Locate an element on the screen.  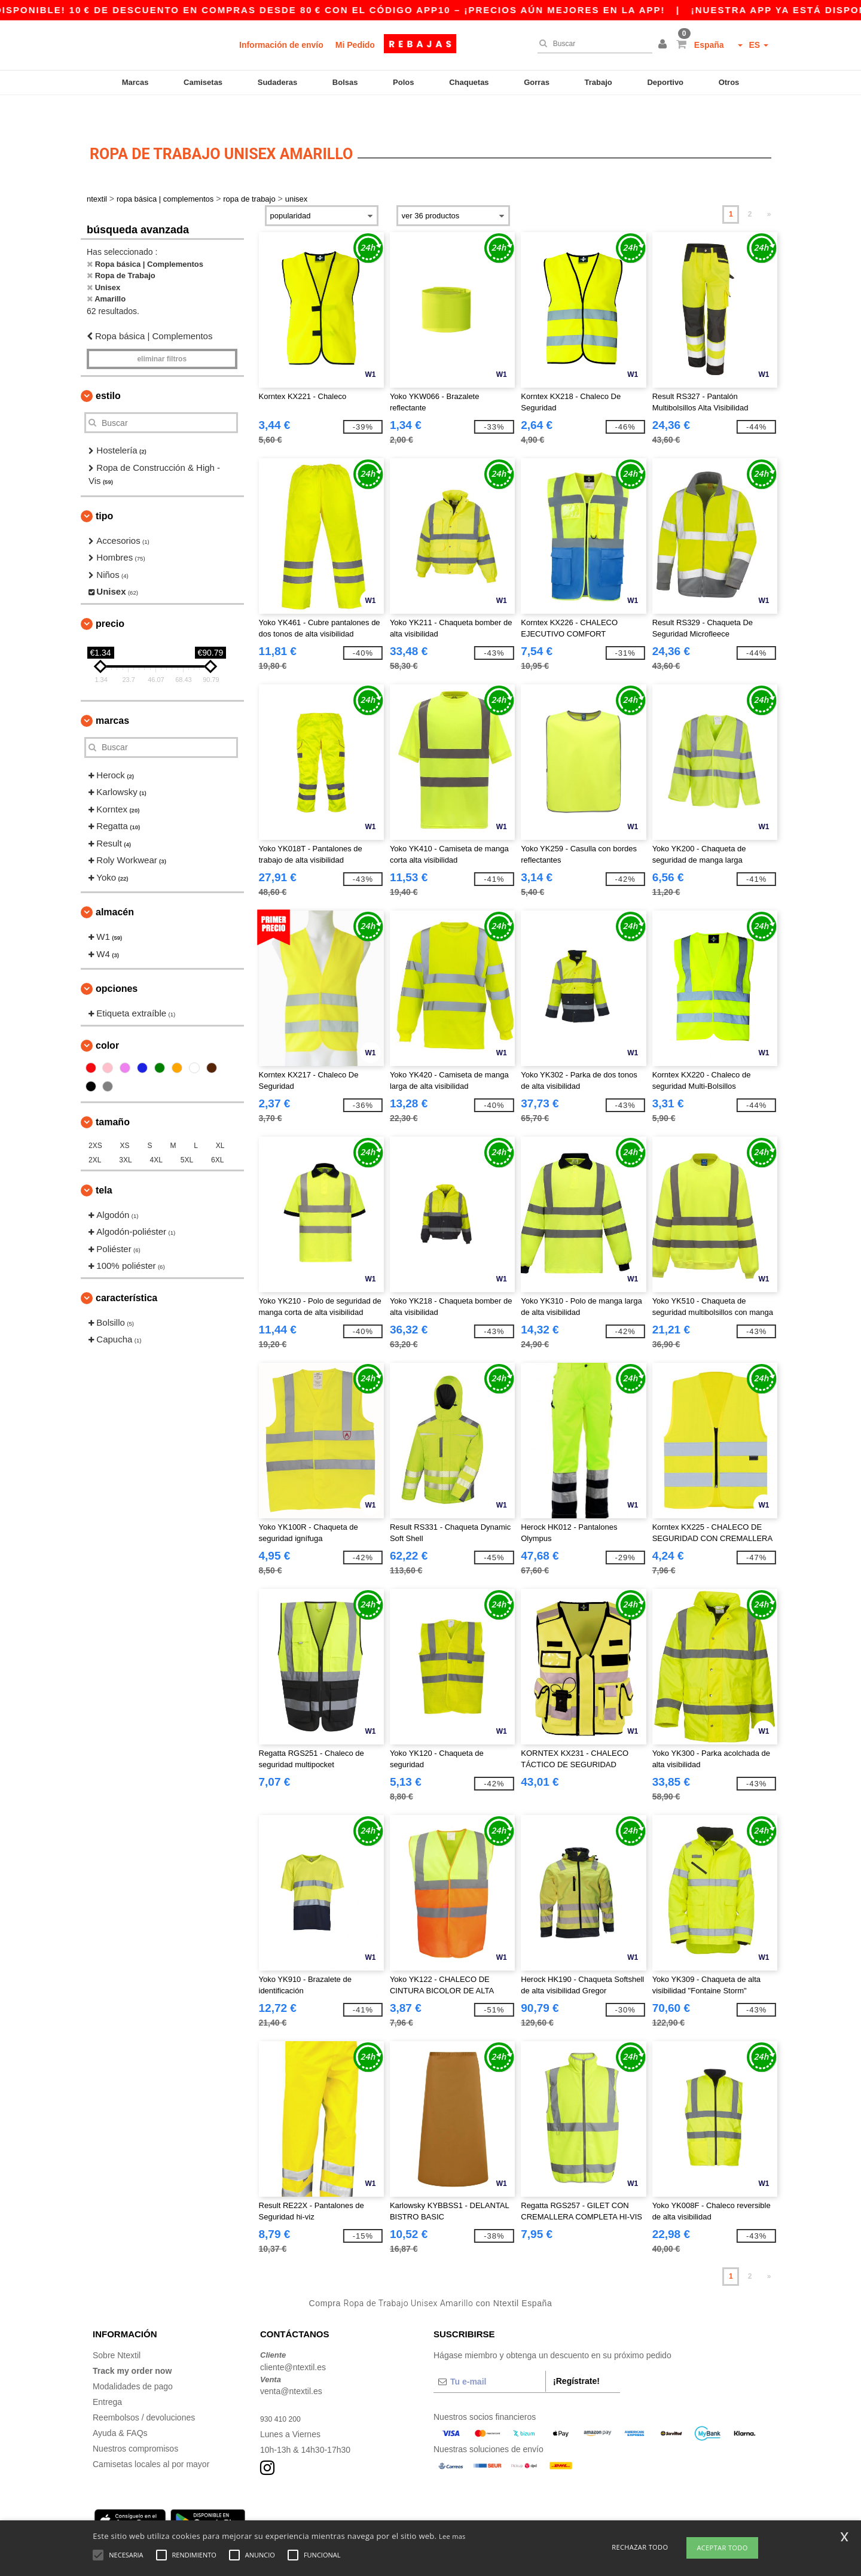
[Buscar] is located at coordinates (592, 44).